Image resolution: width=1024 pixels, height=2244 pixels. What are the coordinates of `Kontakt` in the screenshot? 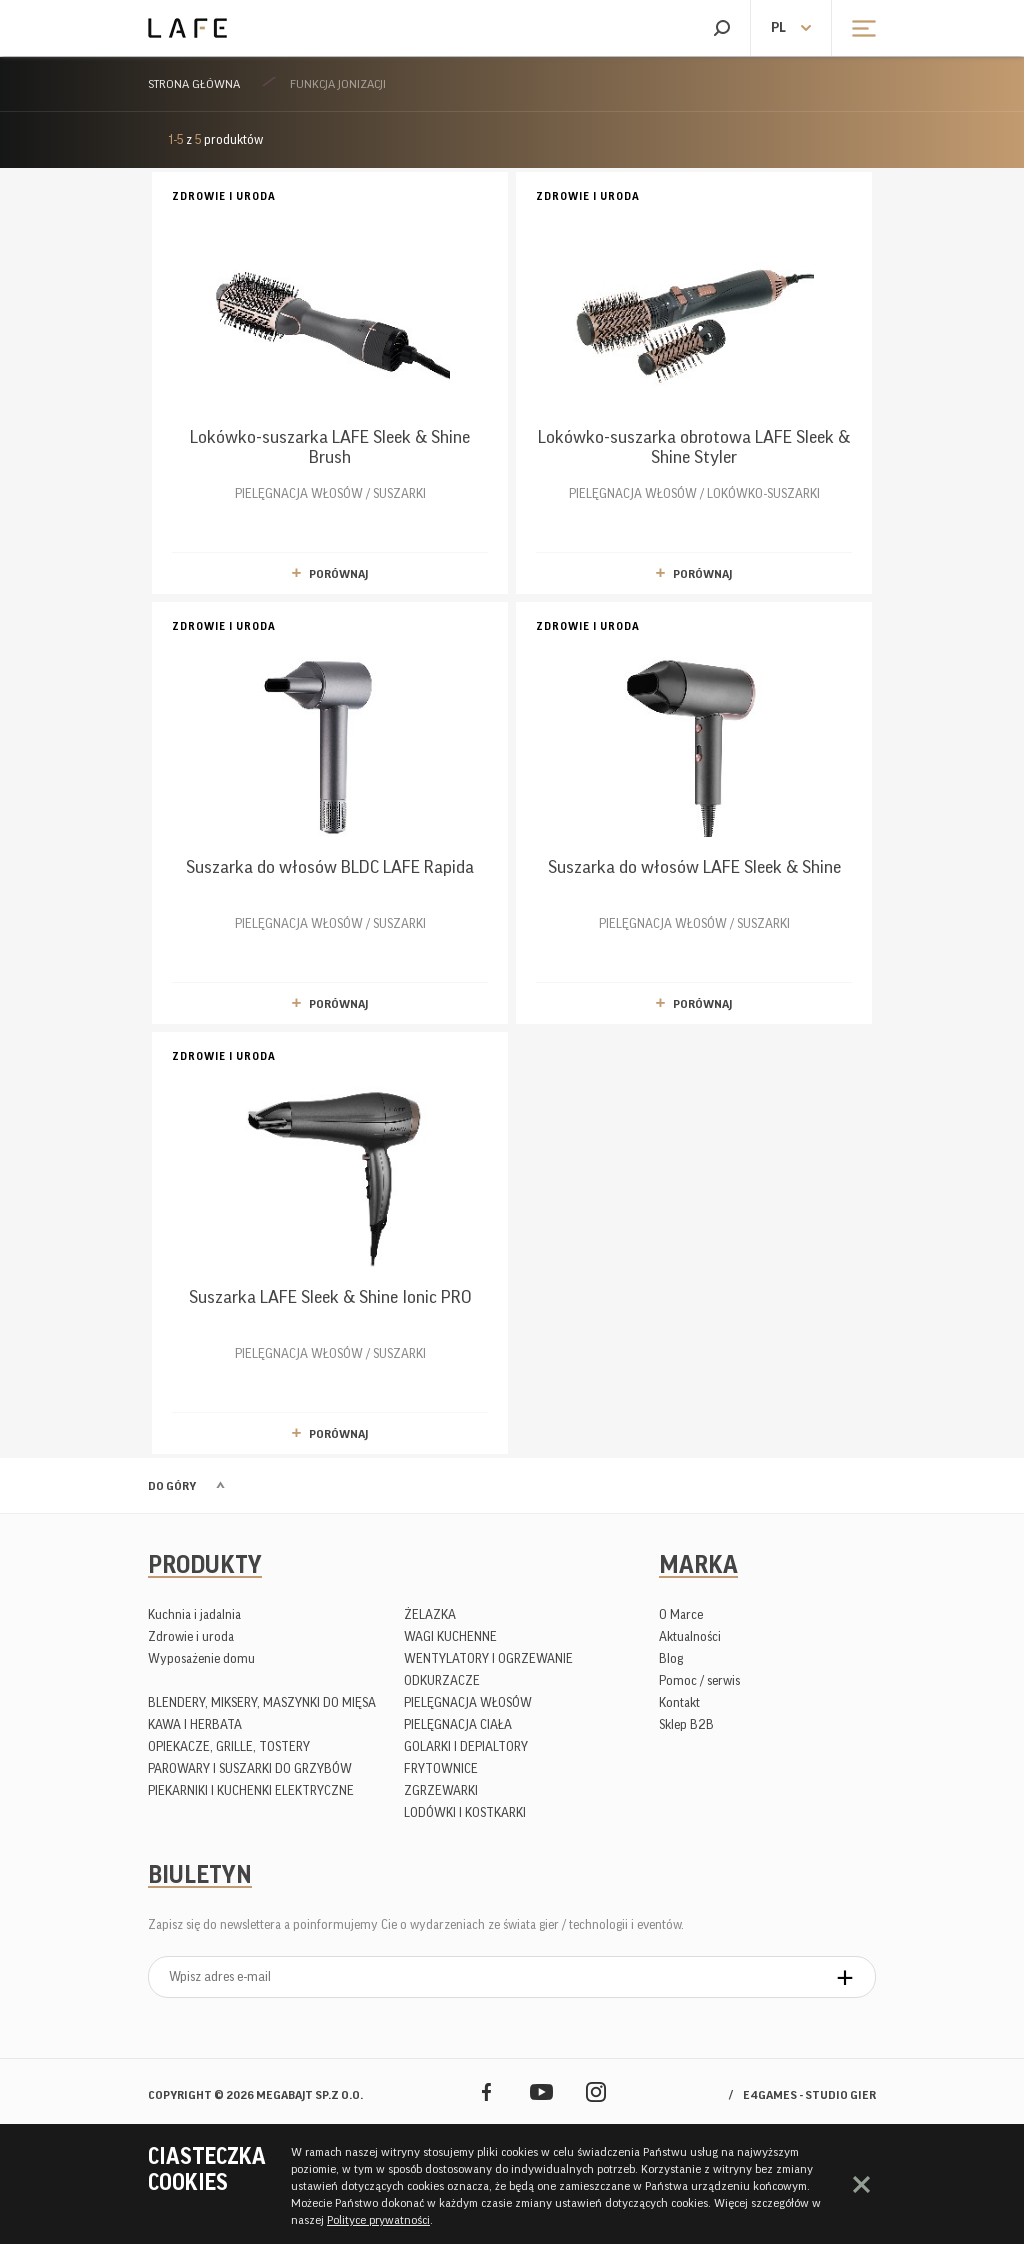 It's located at (679, 1702).